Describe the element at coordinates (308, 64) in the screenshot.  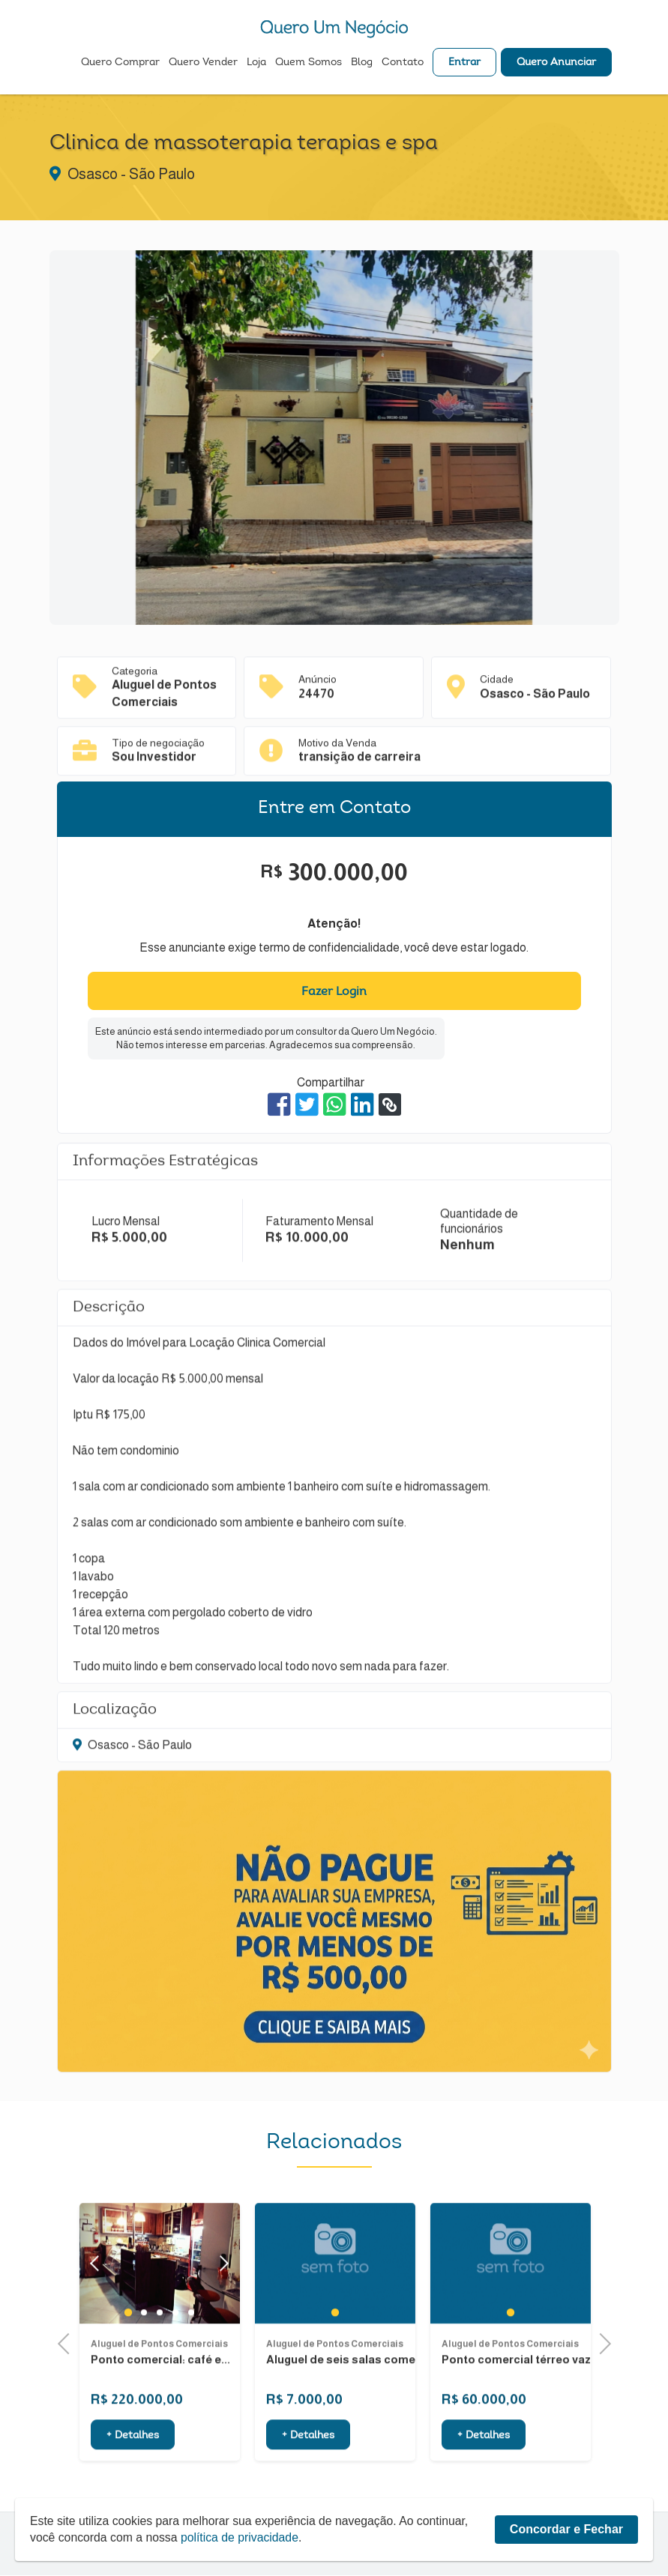
I see `Quem Somos` at that location.